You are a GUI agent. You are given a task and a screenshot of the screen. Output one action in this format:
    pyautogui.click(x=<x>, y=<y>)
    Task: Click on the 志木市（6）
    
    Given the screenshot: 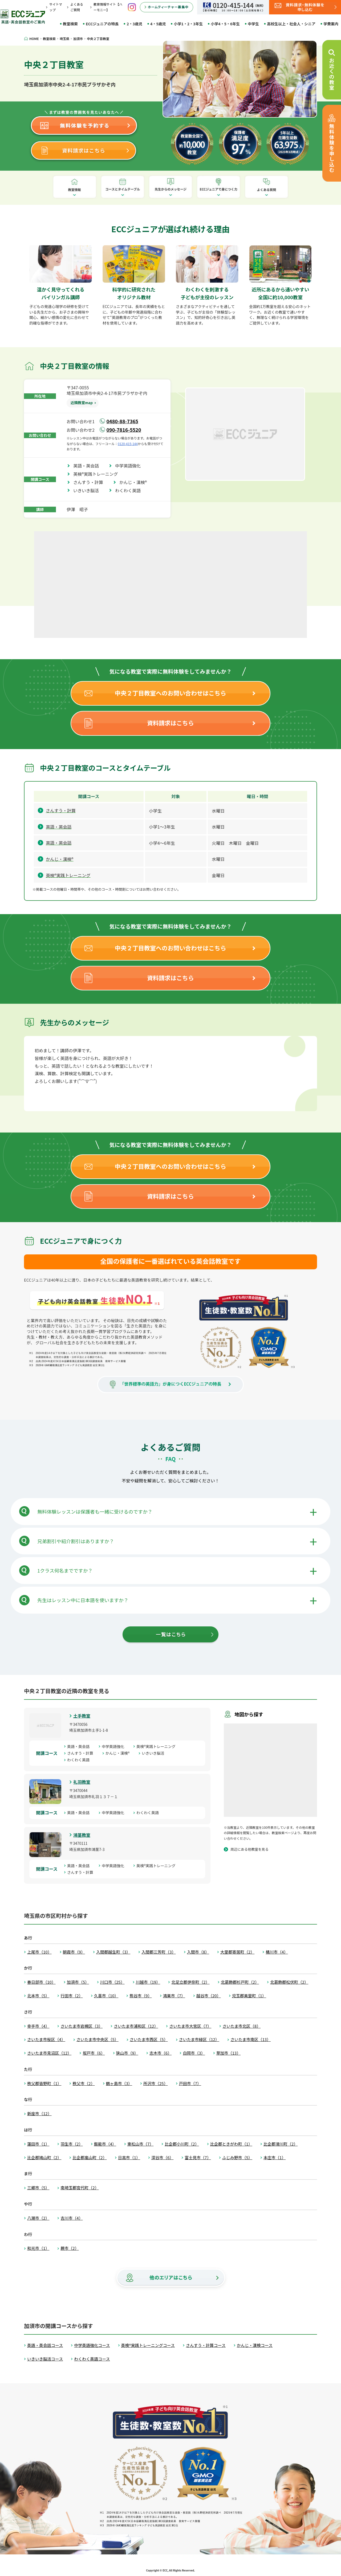 What is the action you would take?
    pyautogui.click(x=160, y=2053)
    